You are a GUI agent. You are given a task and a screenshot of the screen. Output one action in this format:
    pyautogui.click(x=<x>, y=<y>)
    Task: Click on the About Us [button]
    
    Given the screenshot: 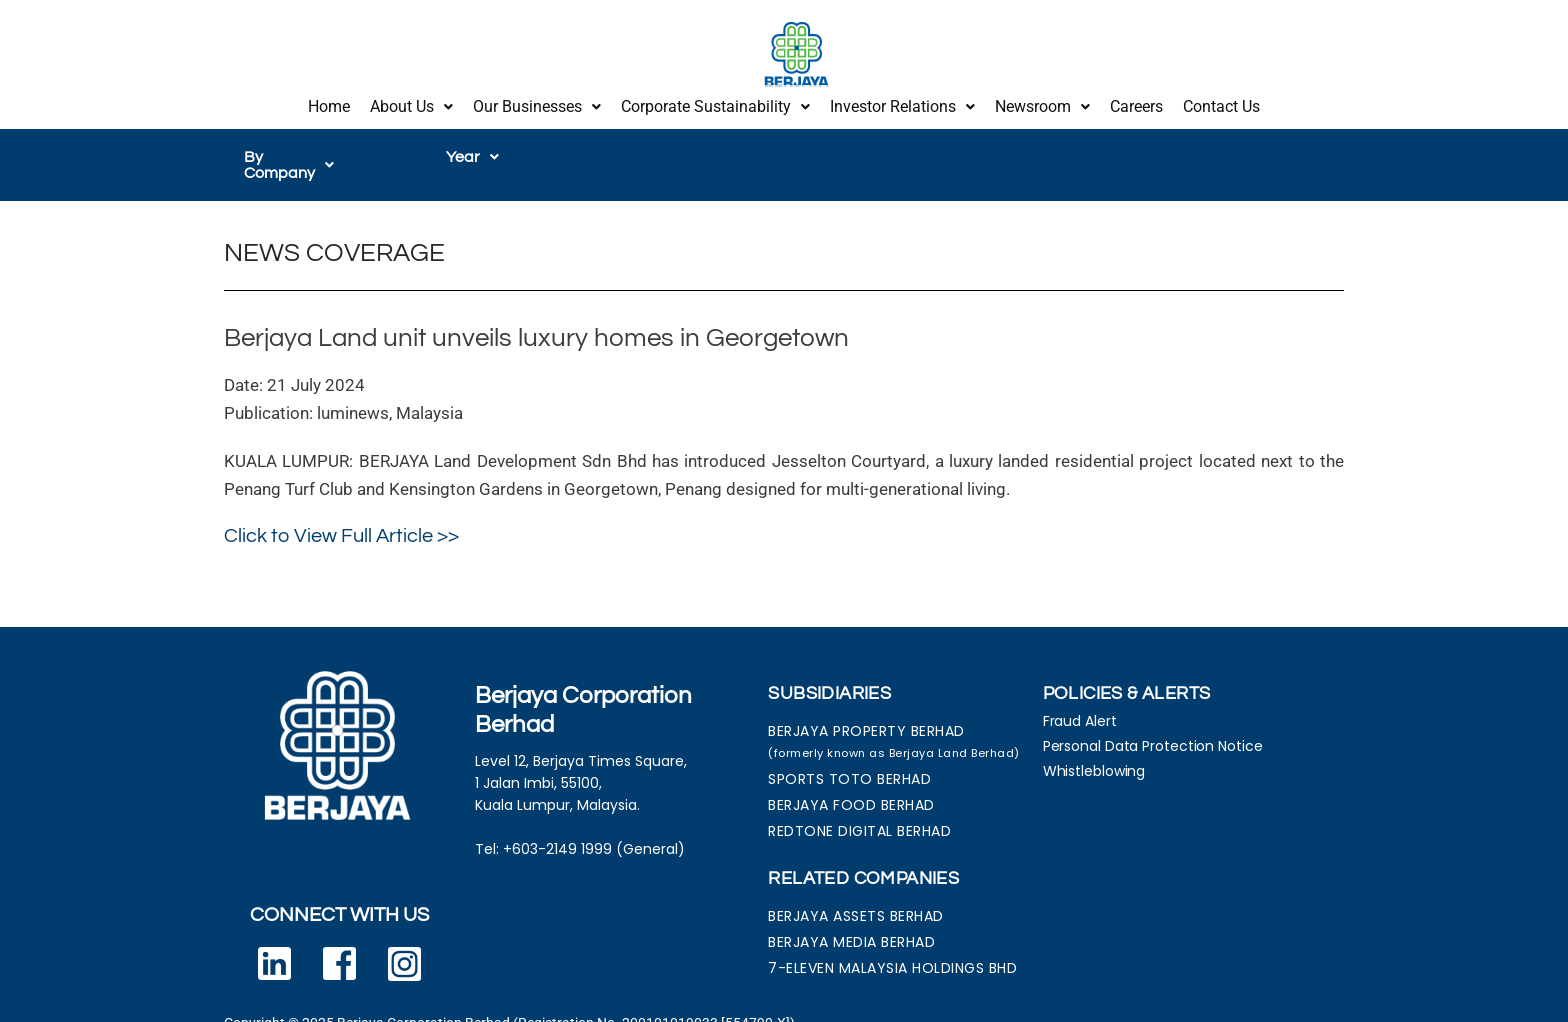 What is the action you would take?
    pyautogui.click(x=411, y=102)
    